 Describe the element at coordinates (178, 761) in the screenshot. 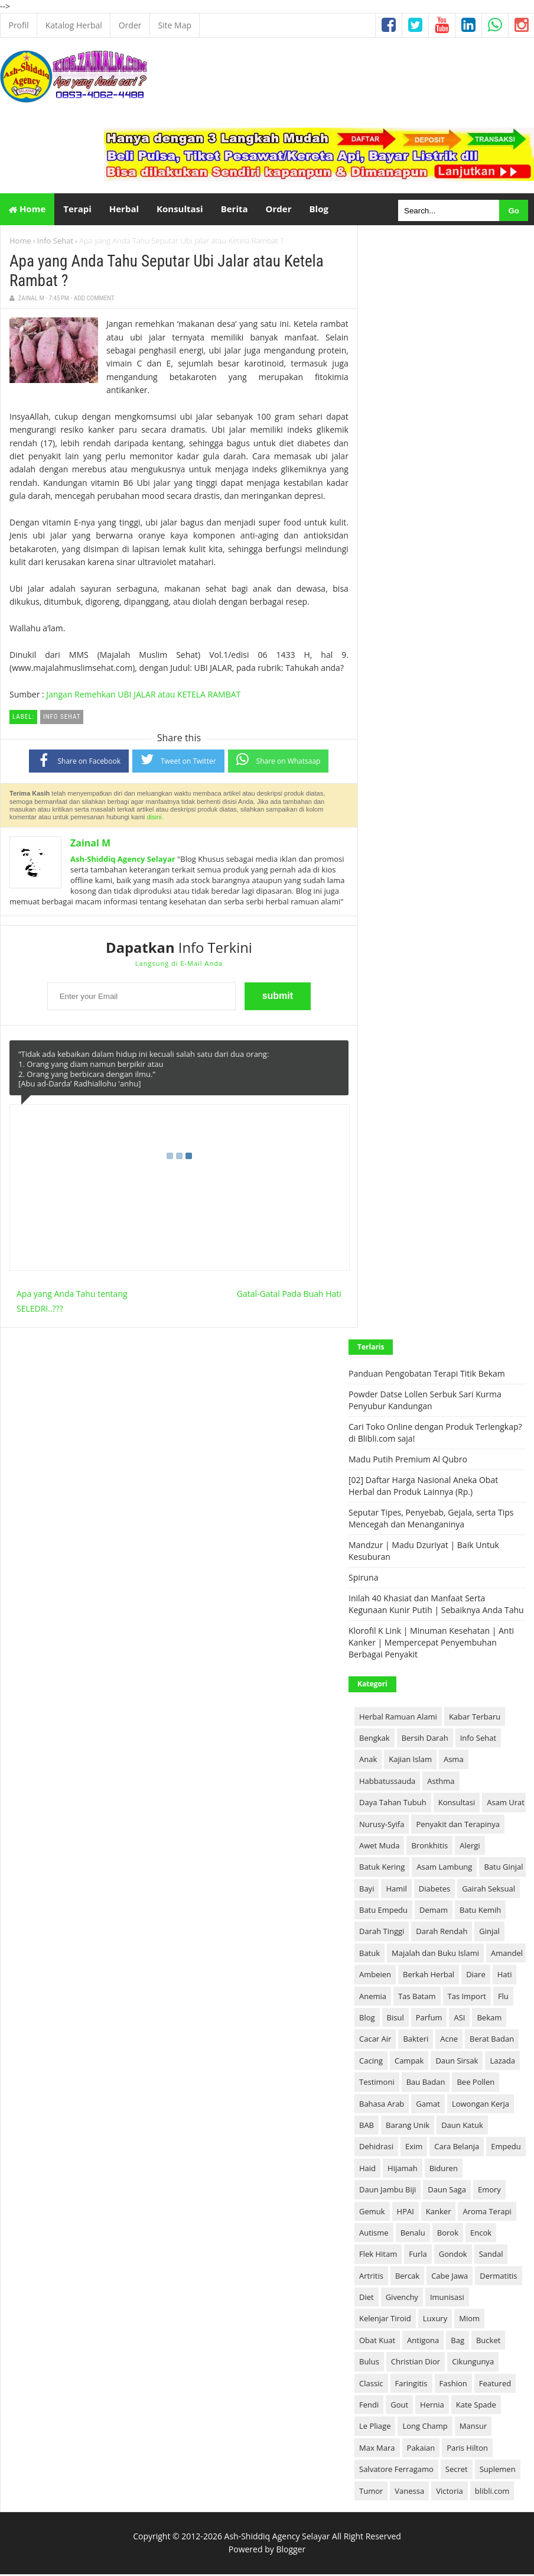

I see `Tweet on Twitter` at that location.